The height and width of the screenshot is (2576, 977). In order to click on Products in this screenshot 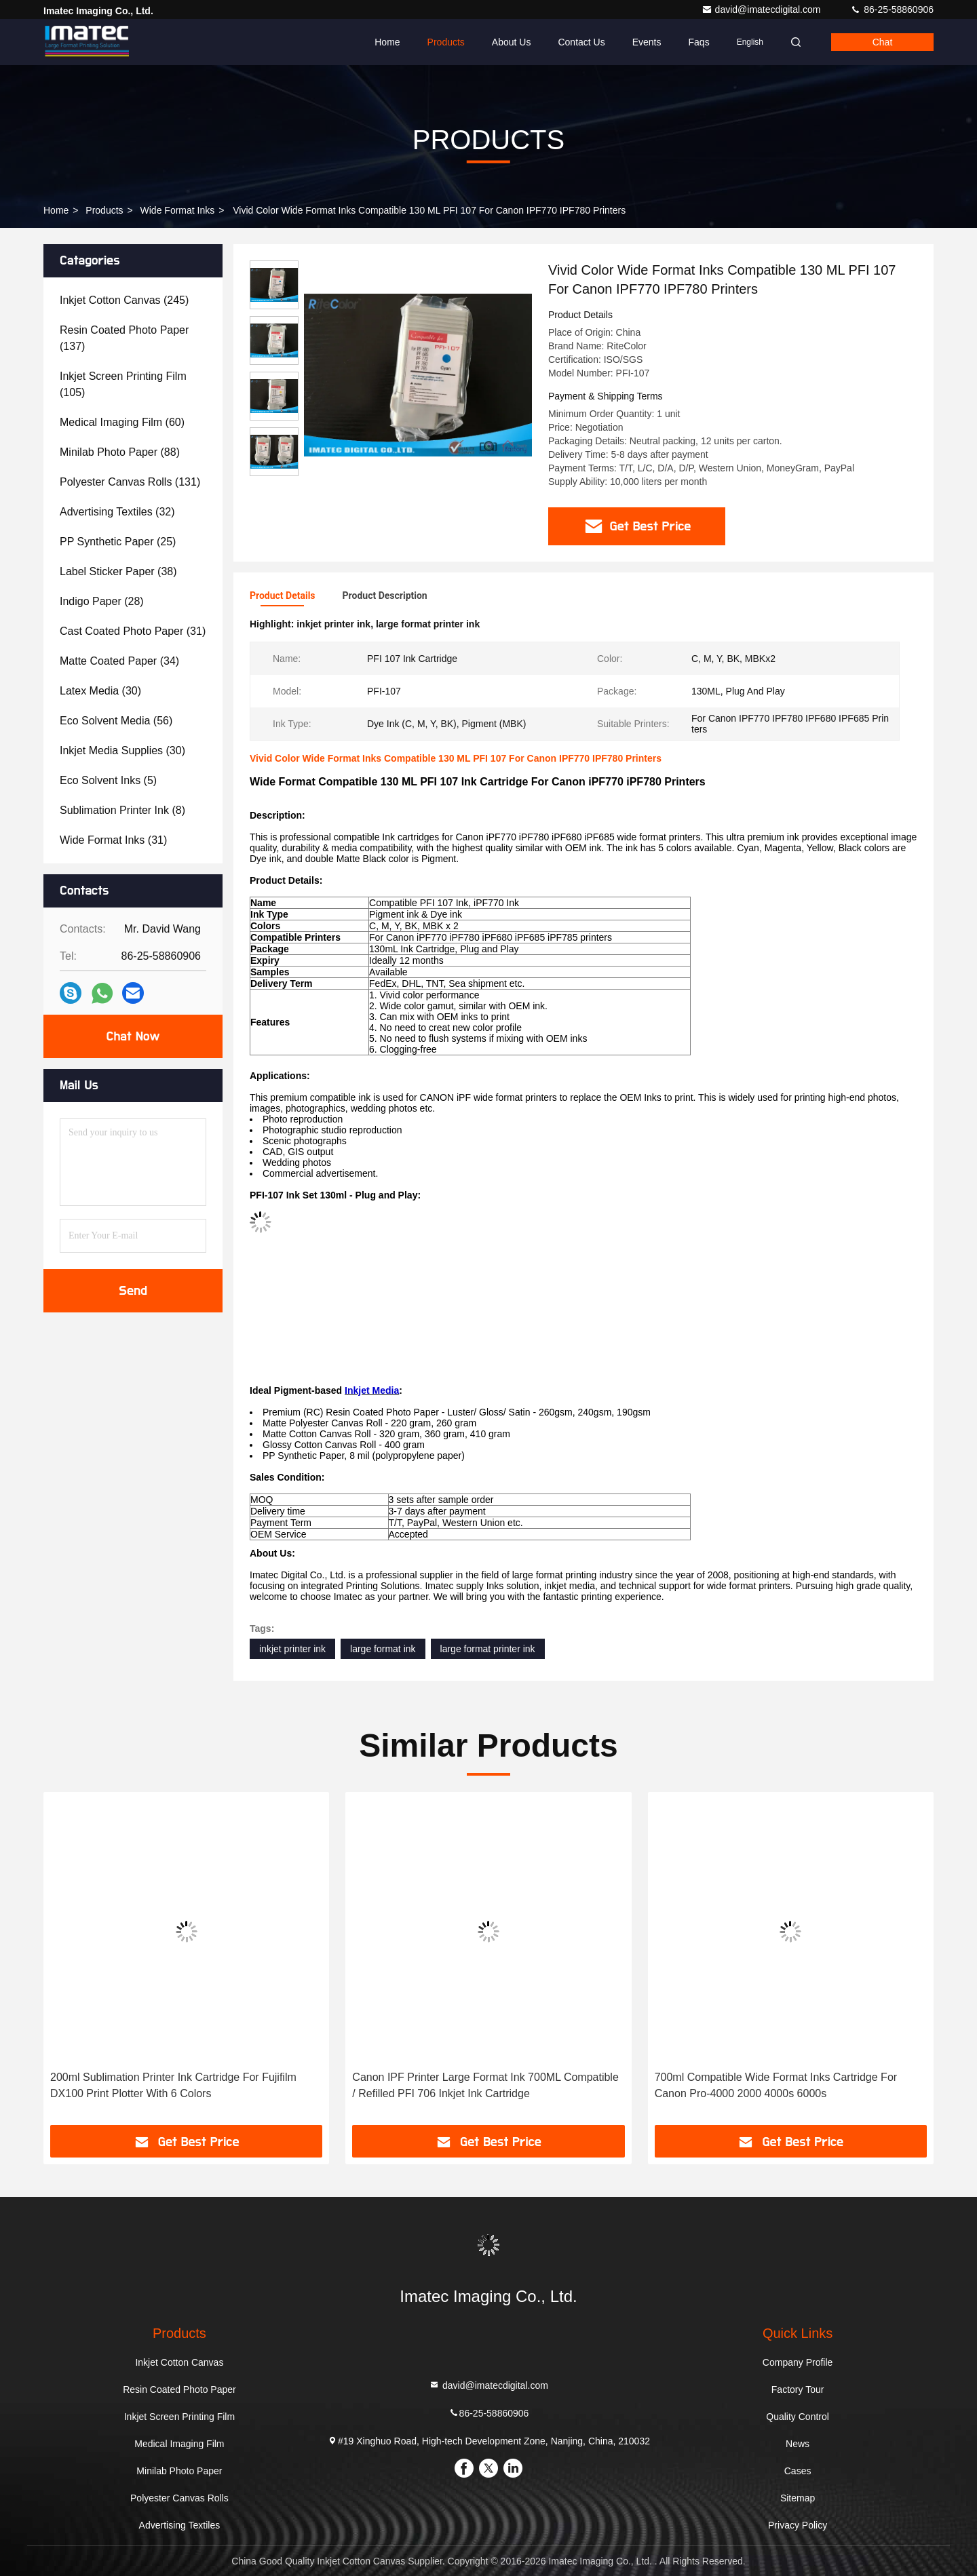, I will do `click(446, 42)`.